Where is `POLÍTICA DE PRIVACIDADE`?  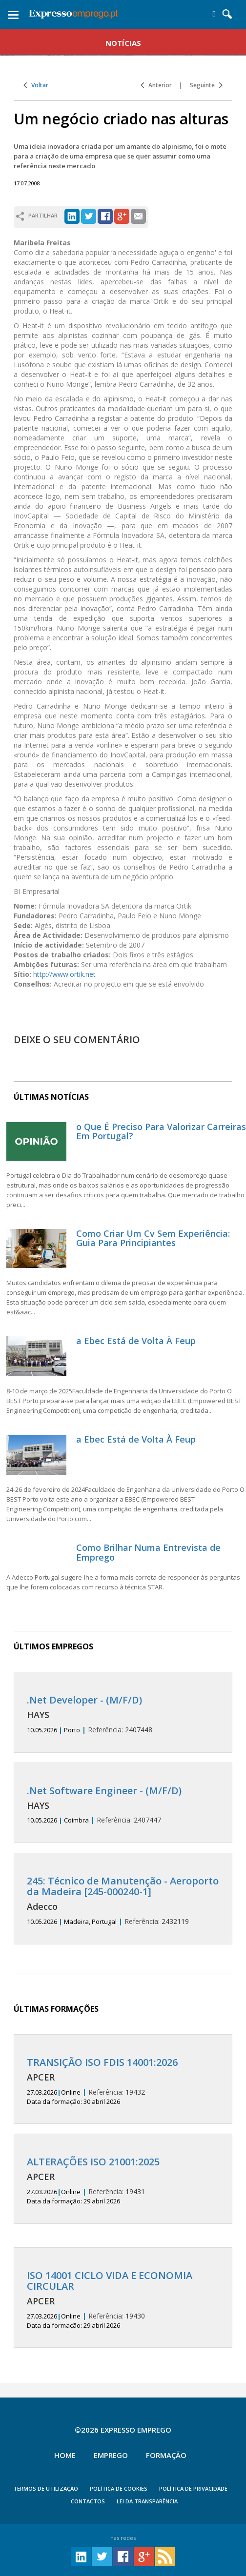
POLÍTICA DE PRIVACIDADE is located at coordinates (193, 2488).